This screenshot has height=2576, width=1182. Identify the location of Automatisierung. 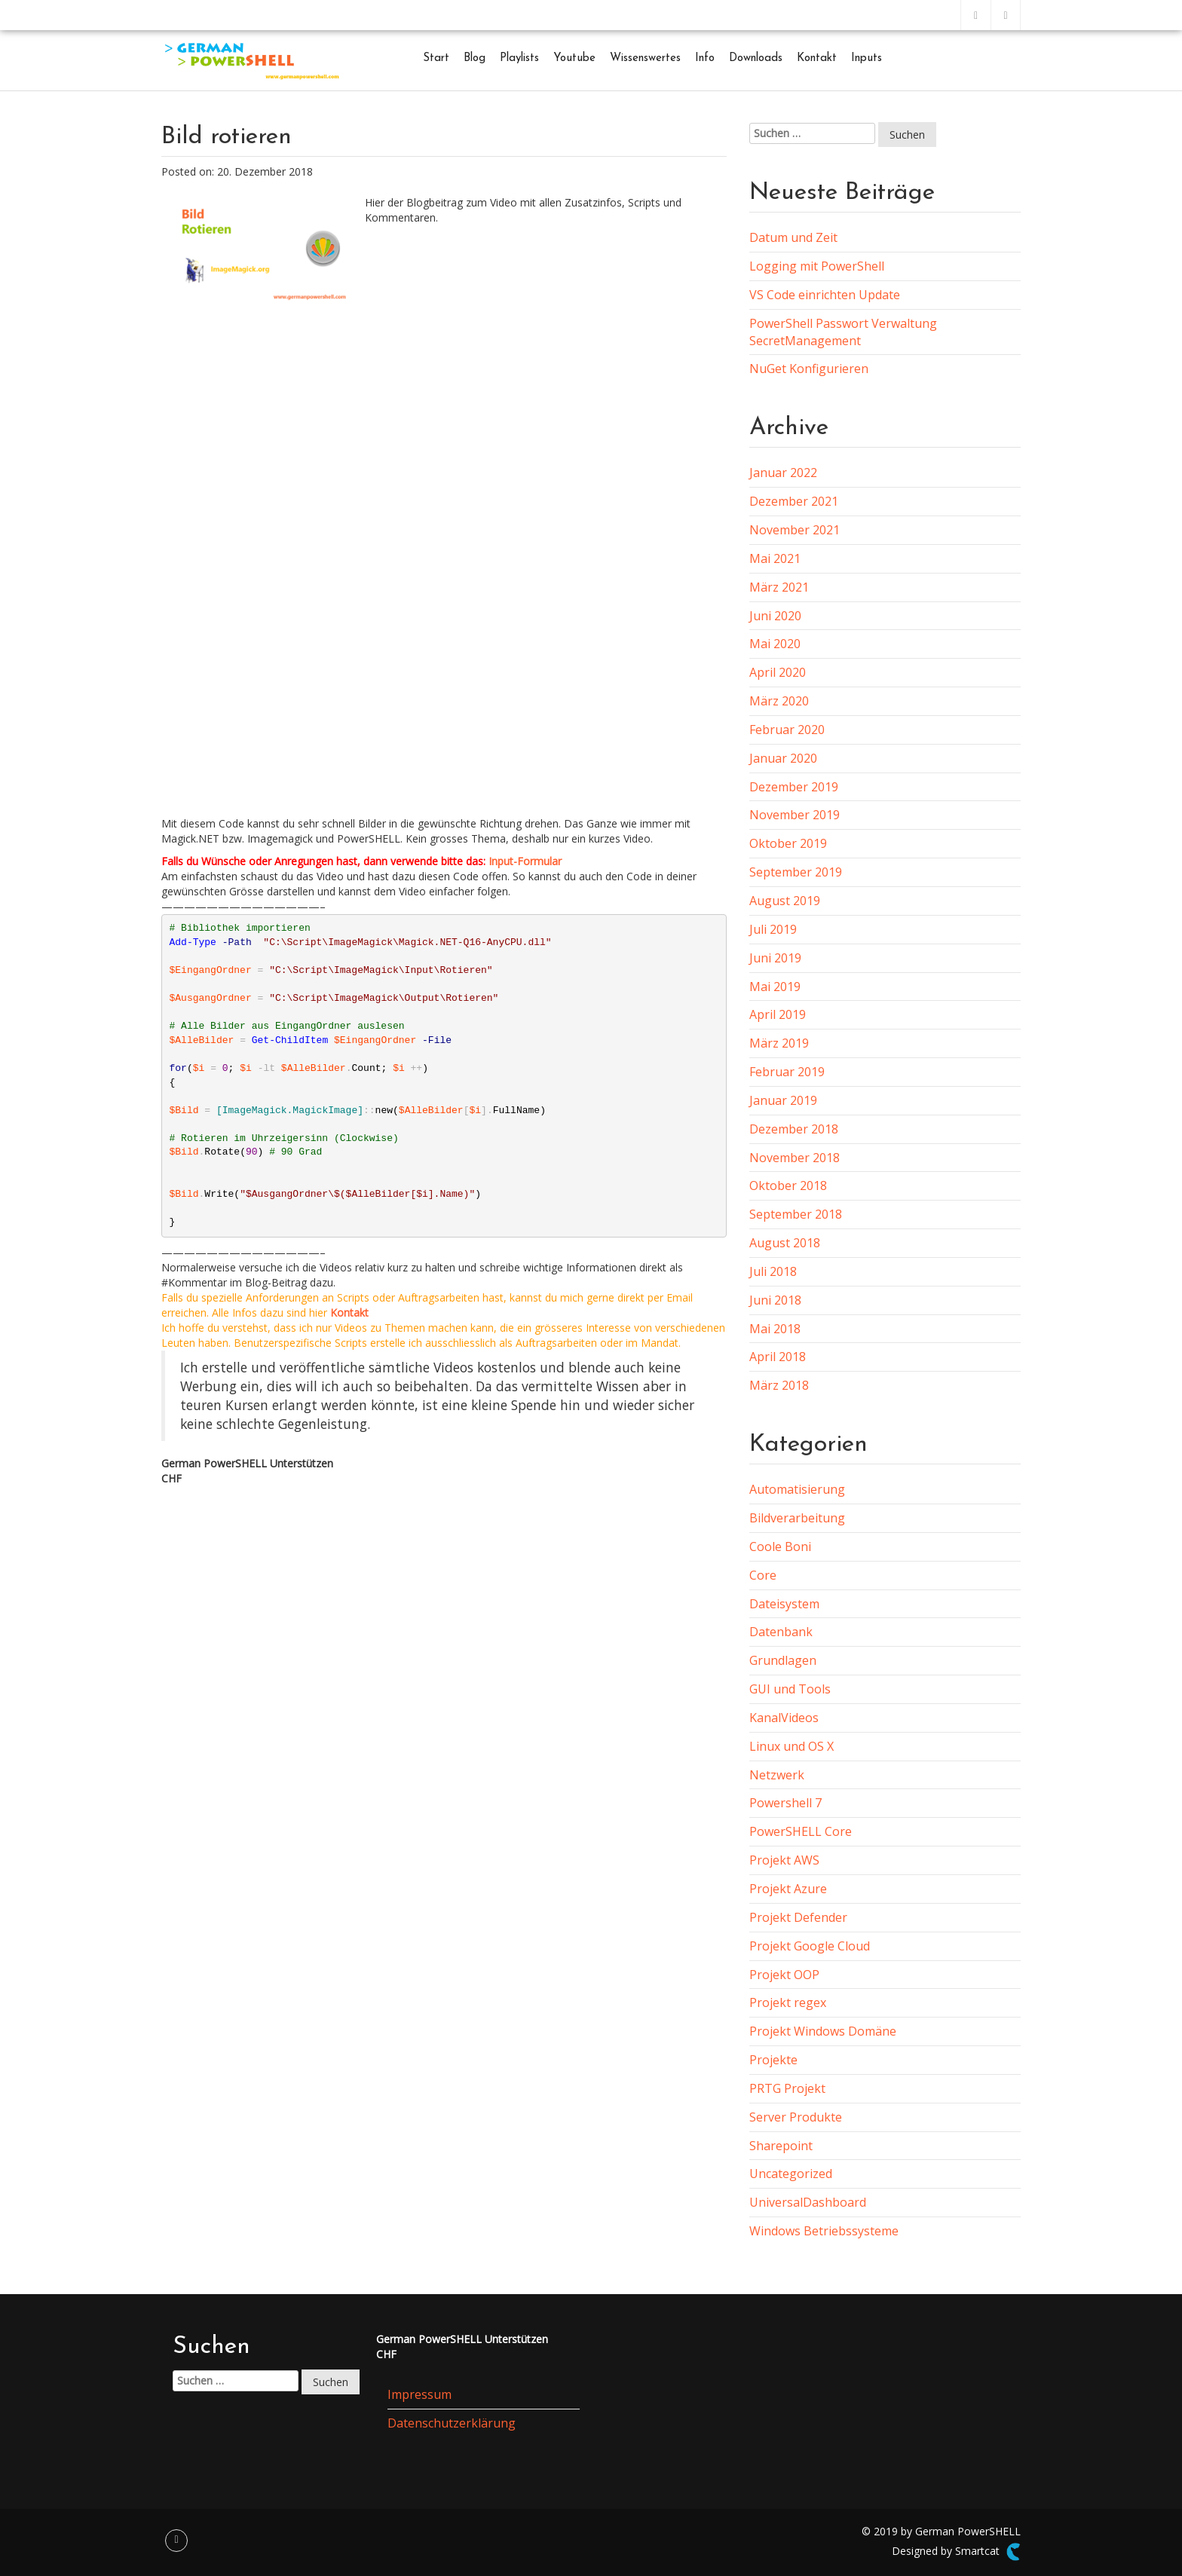
(797, 1489).